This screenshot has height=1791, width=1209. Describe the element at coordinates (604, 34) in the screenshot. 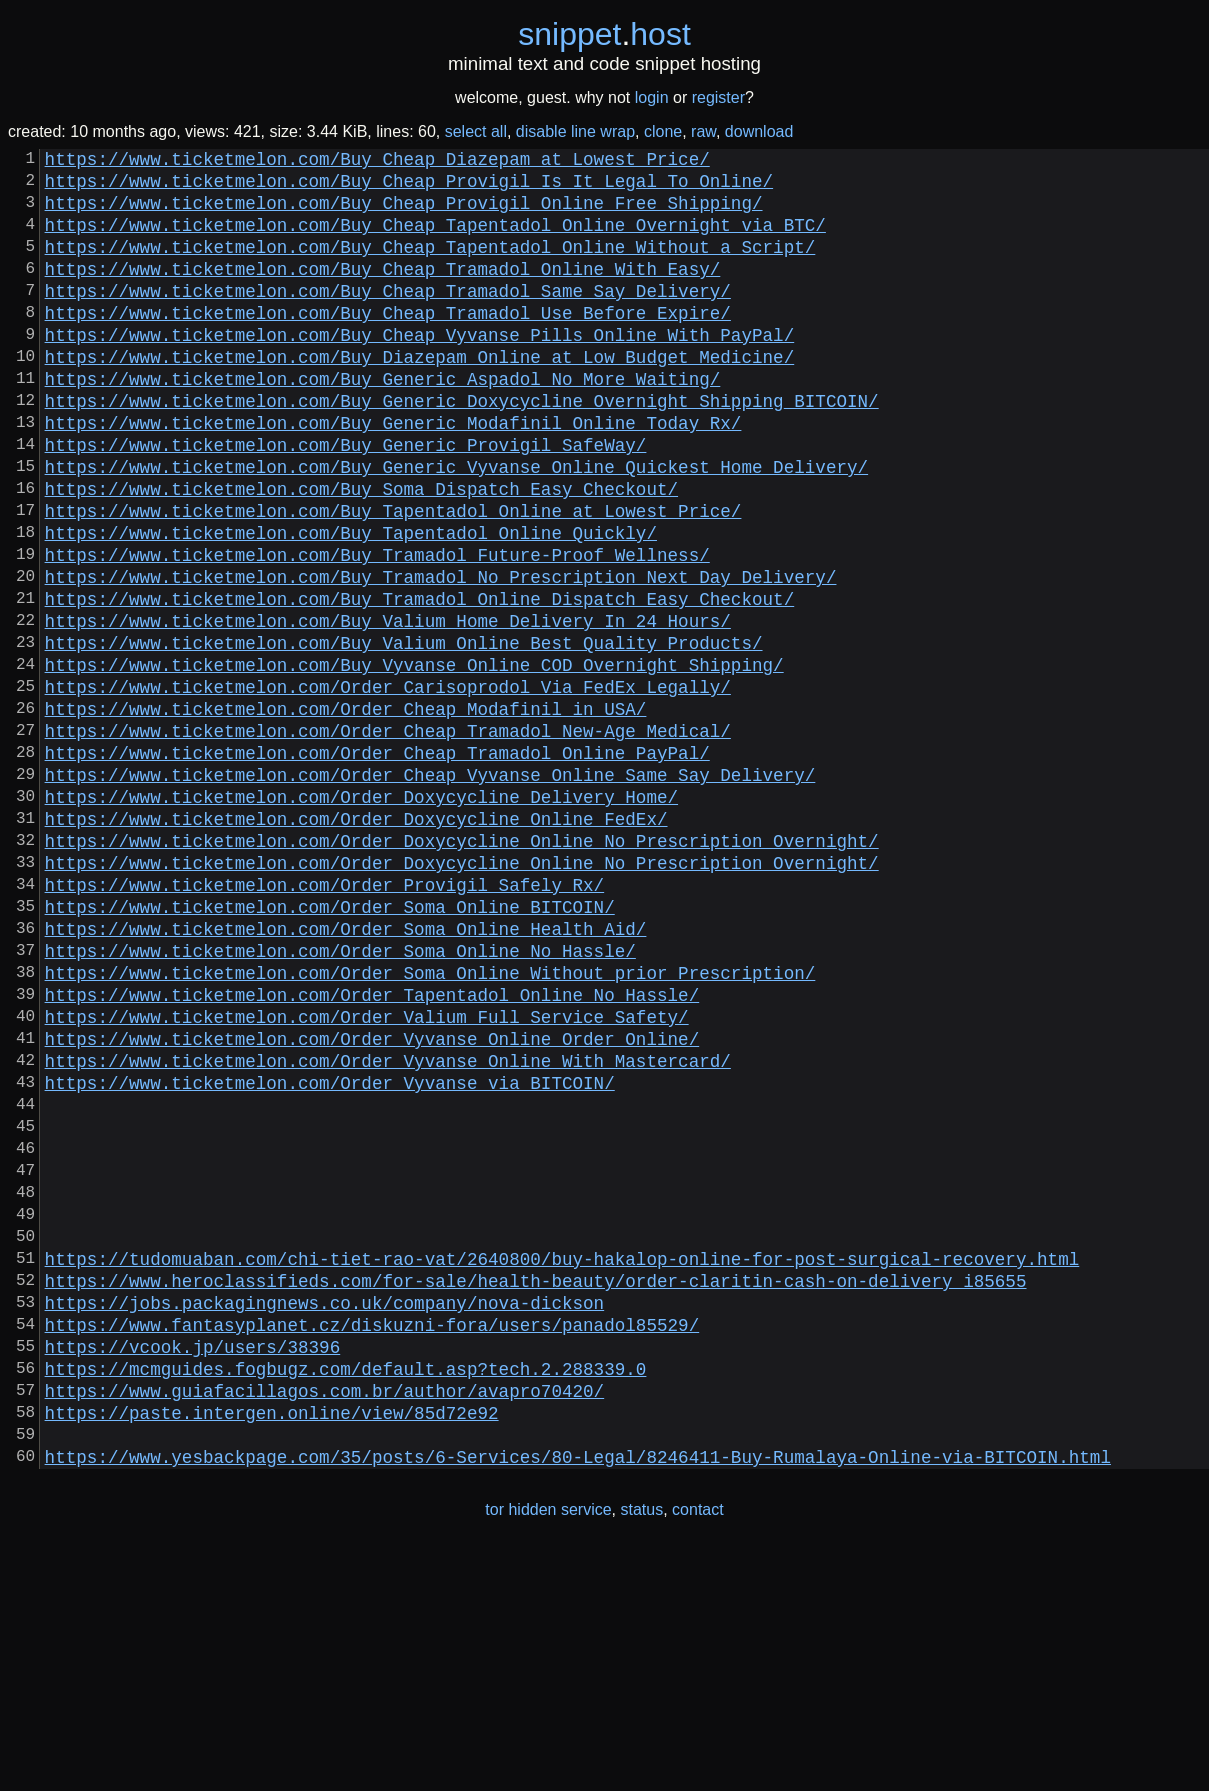

I see `snippethost` at that location.